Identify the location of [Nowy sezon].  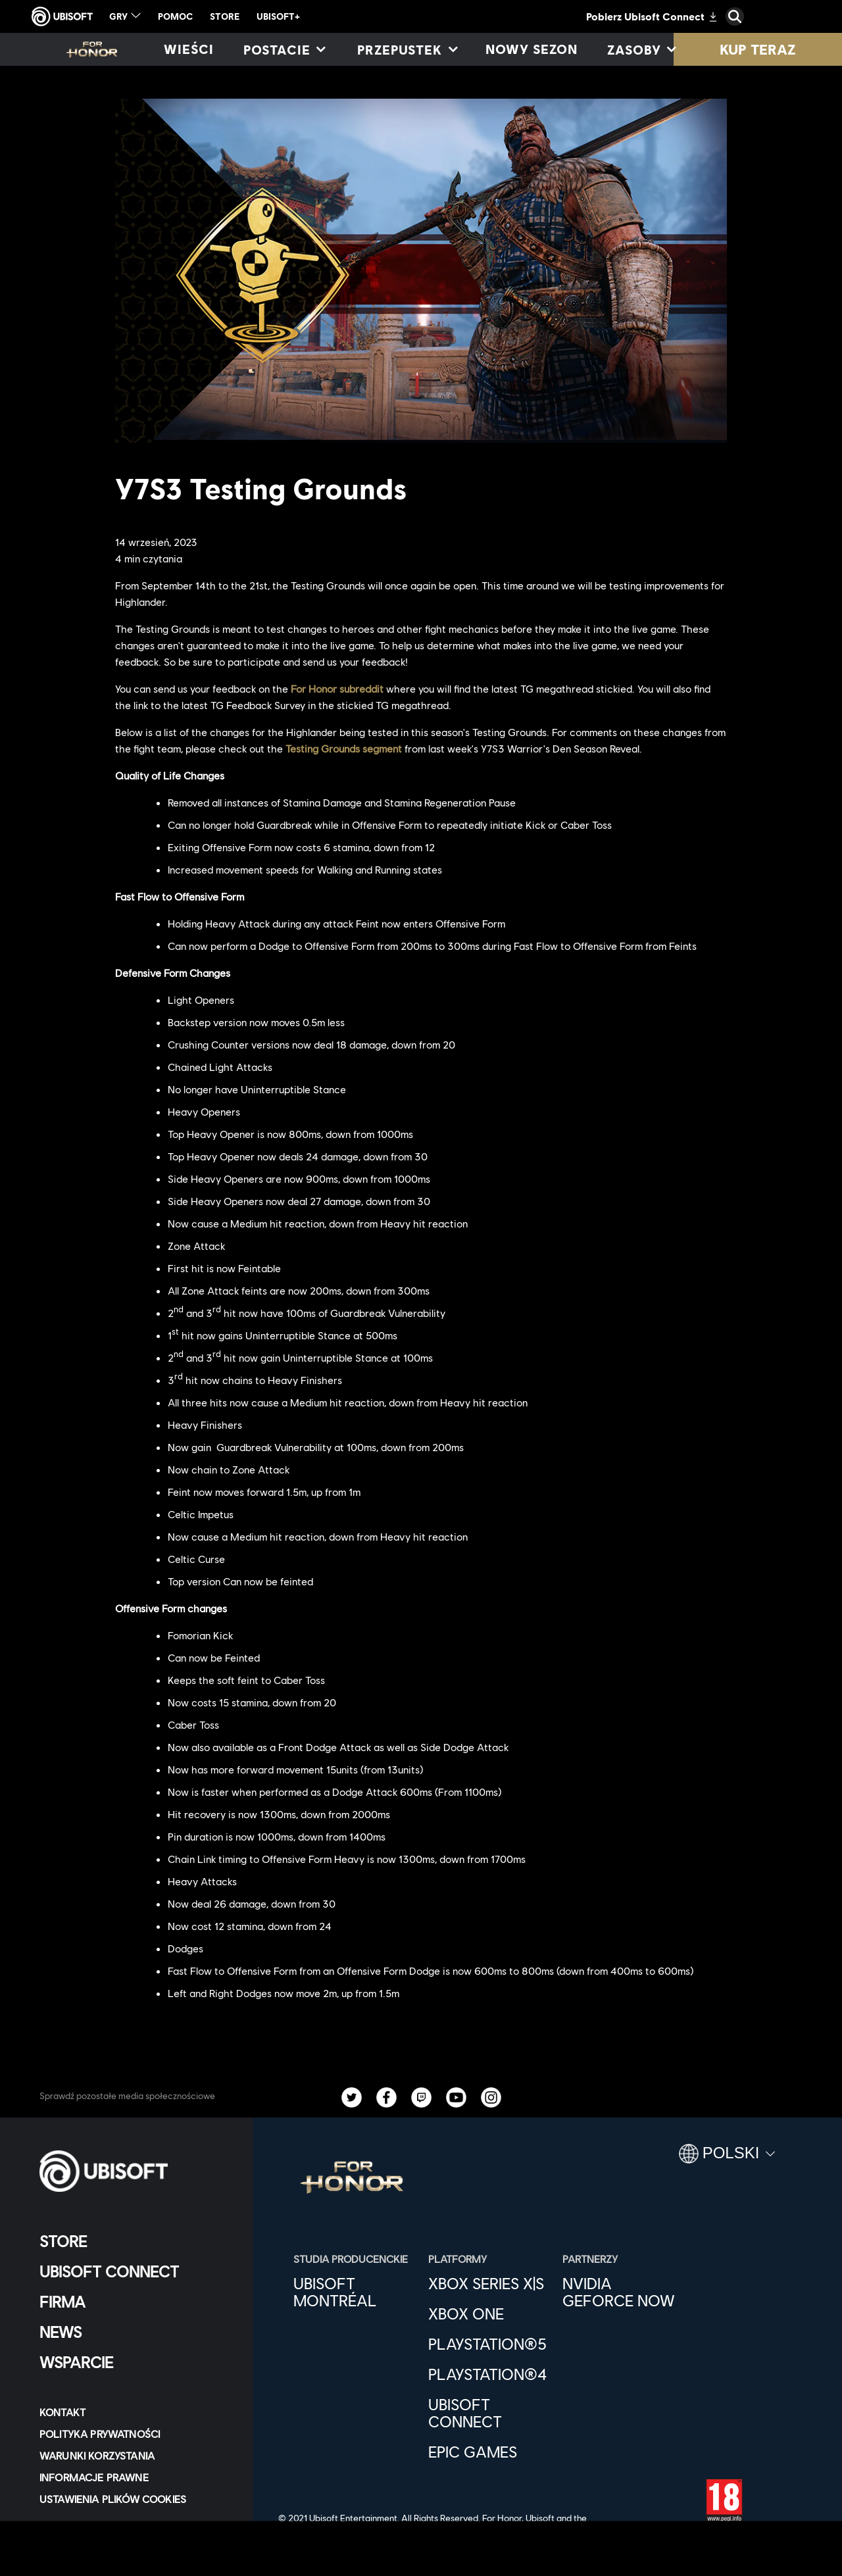
(531, 49).